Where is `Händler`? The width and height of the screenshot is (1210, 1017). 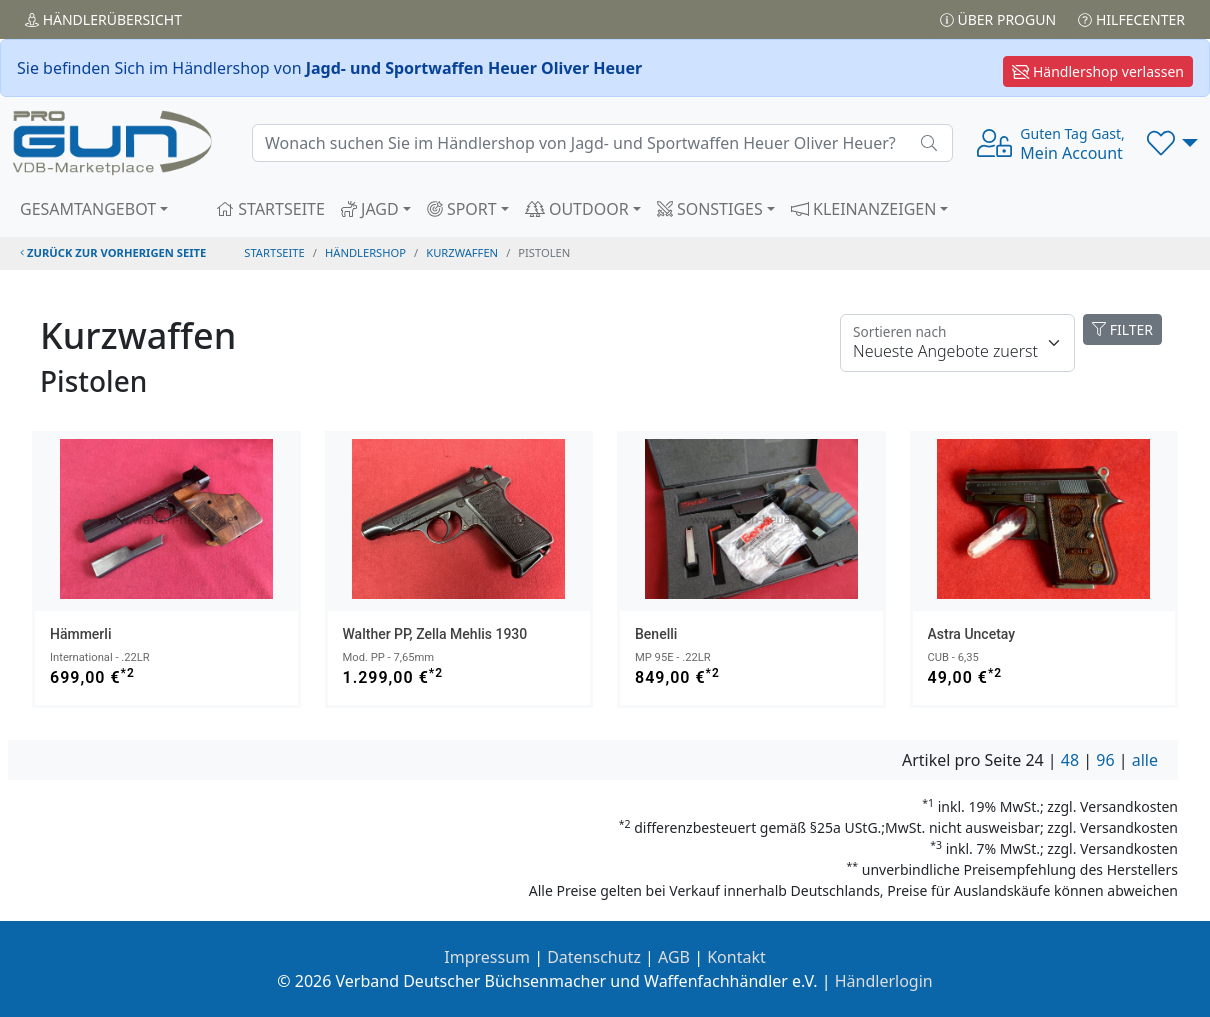 Händler is located at coordinates (103, 19).